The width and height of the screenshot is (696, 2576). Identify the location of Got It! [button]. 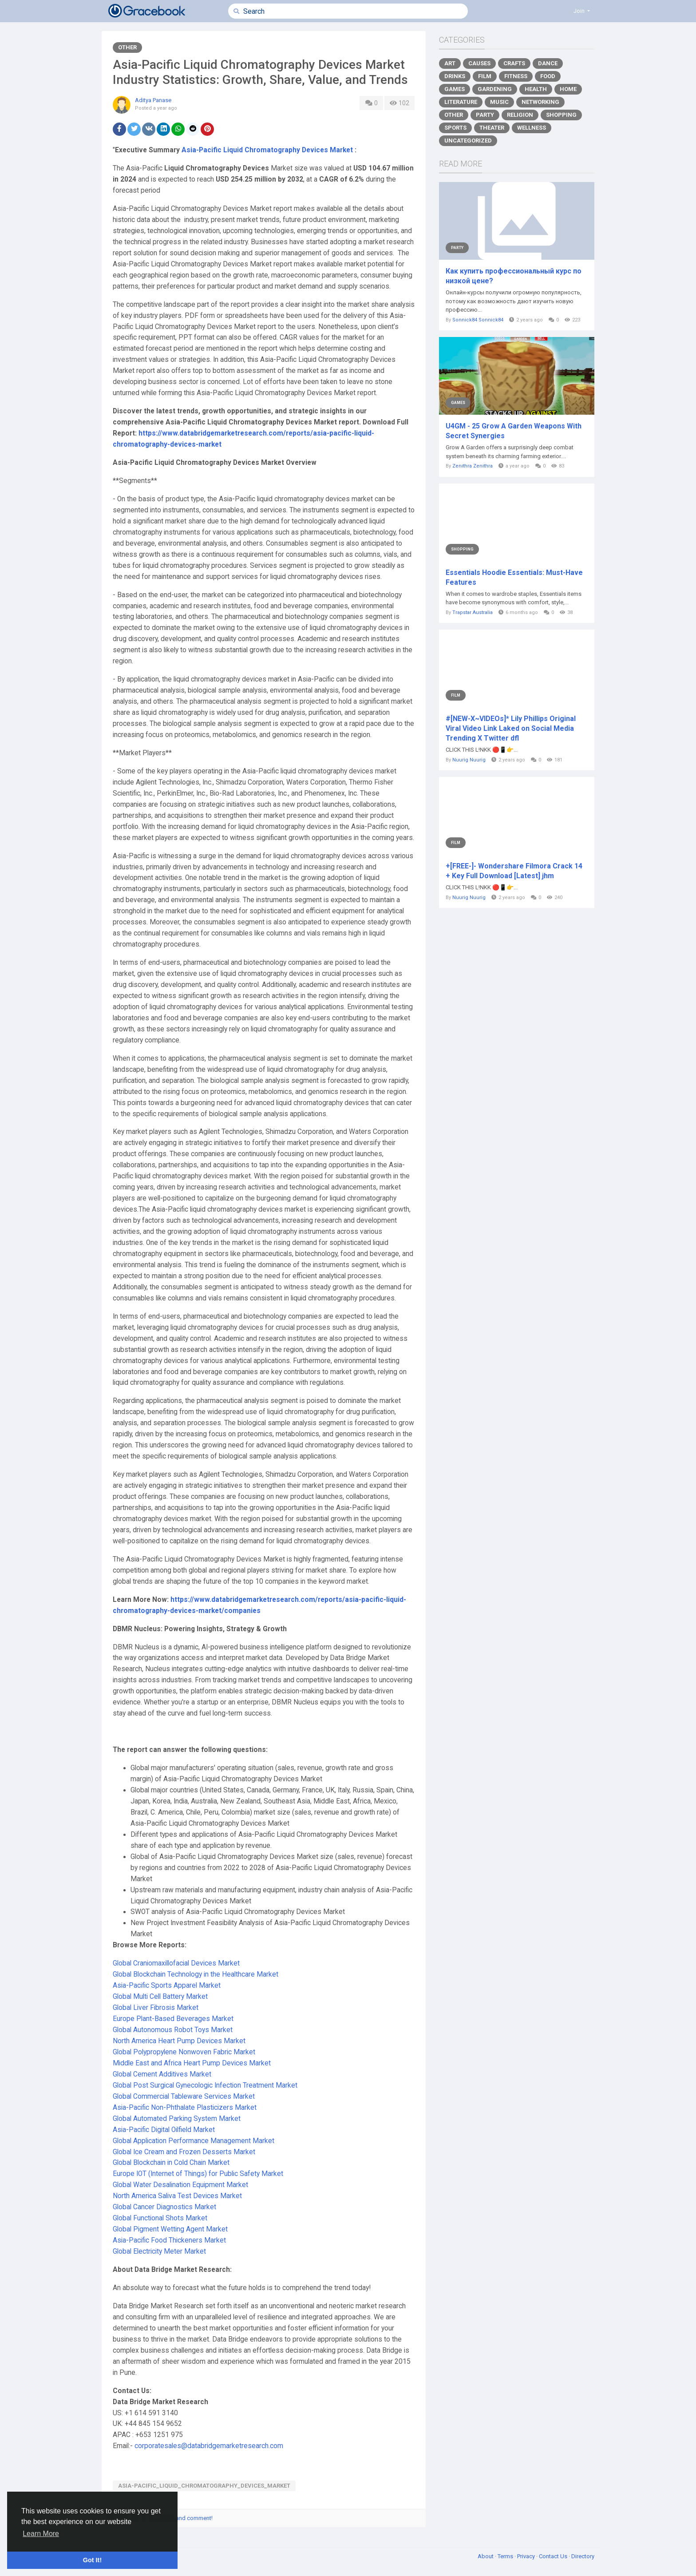
(92, 2560).